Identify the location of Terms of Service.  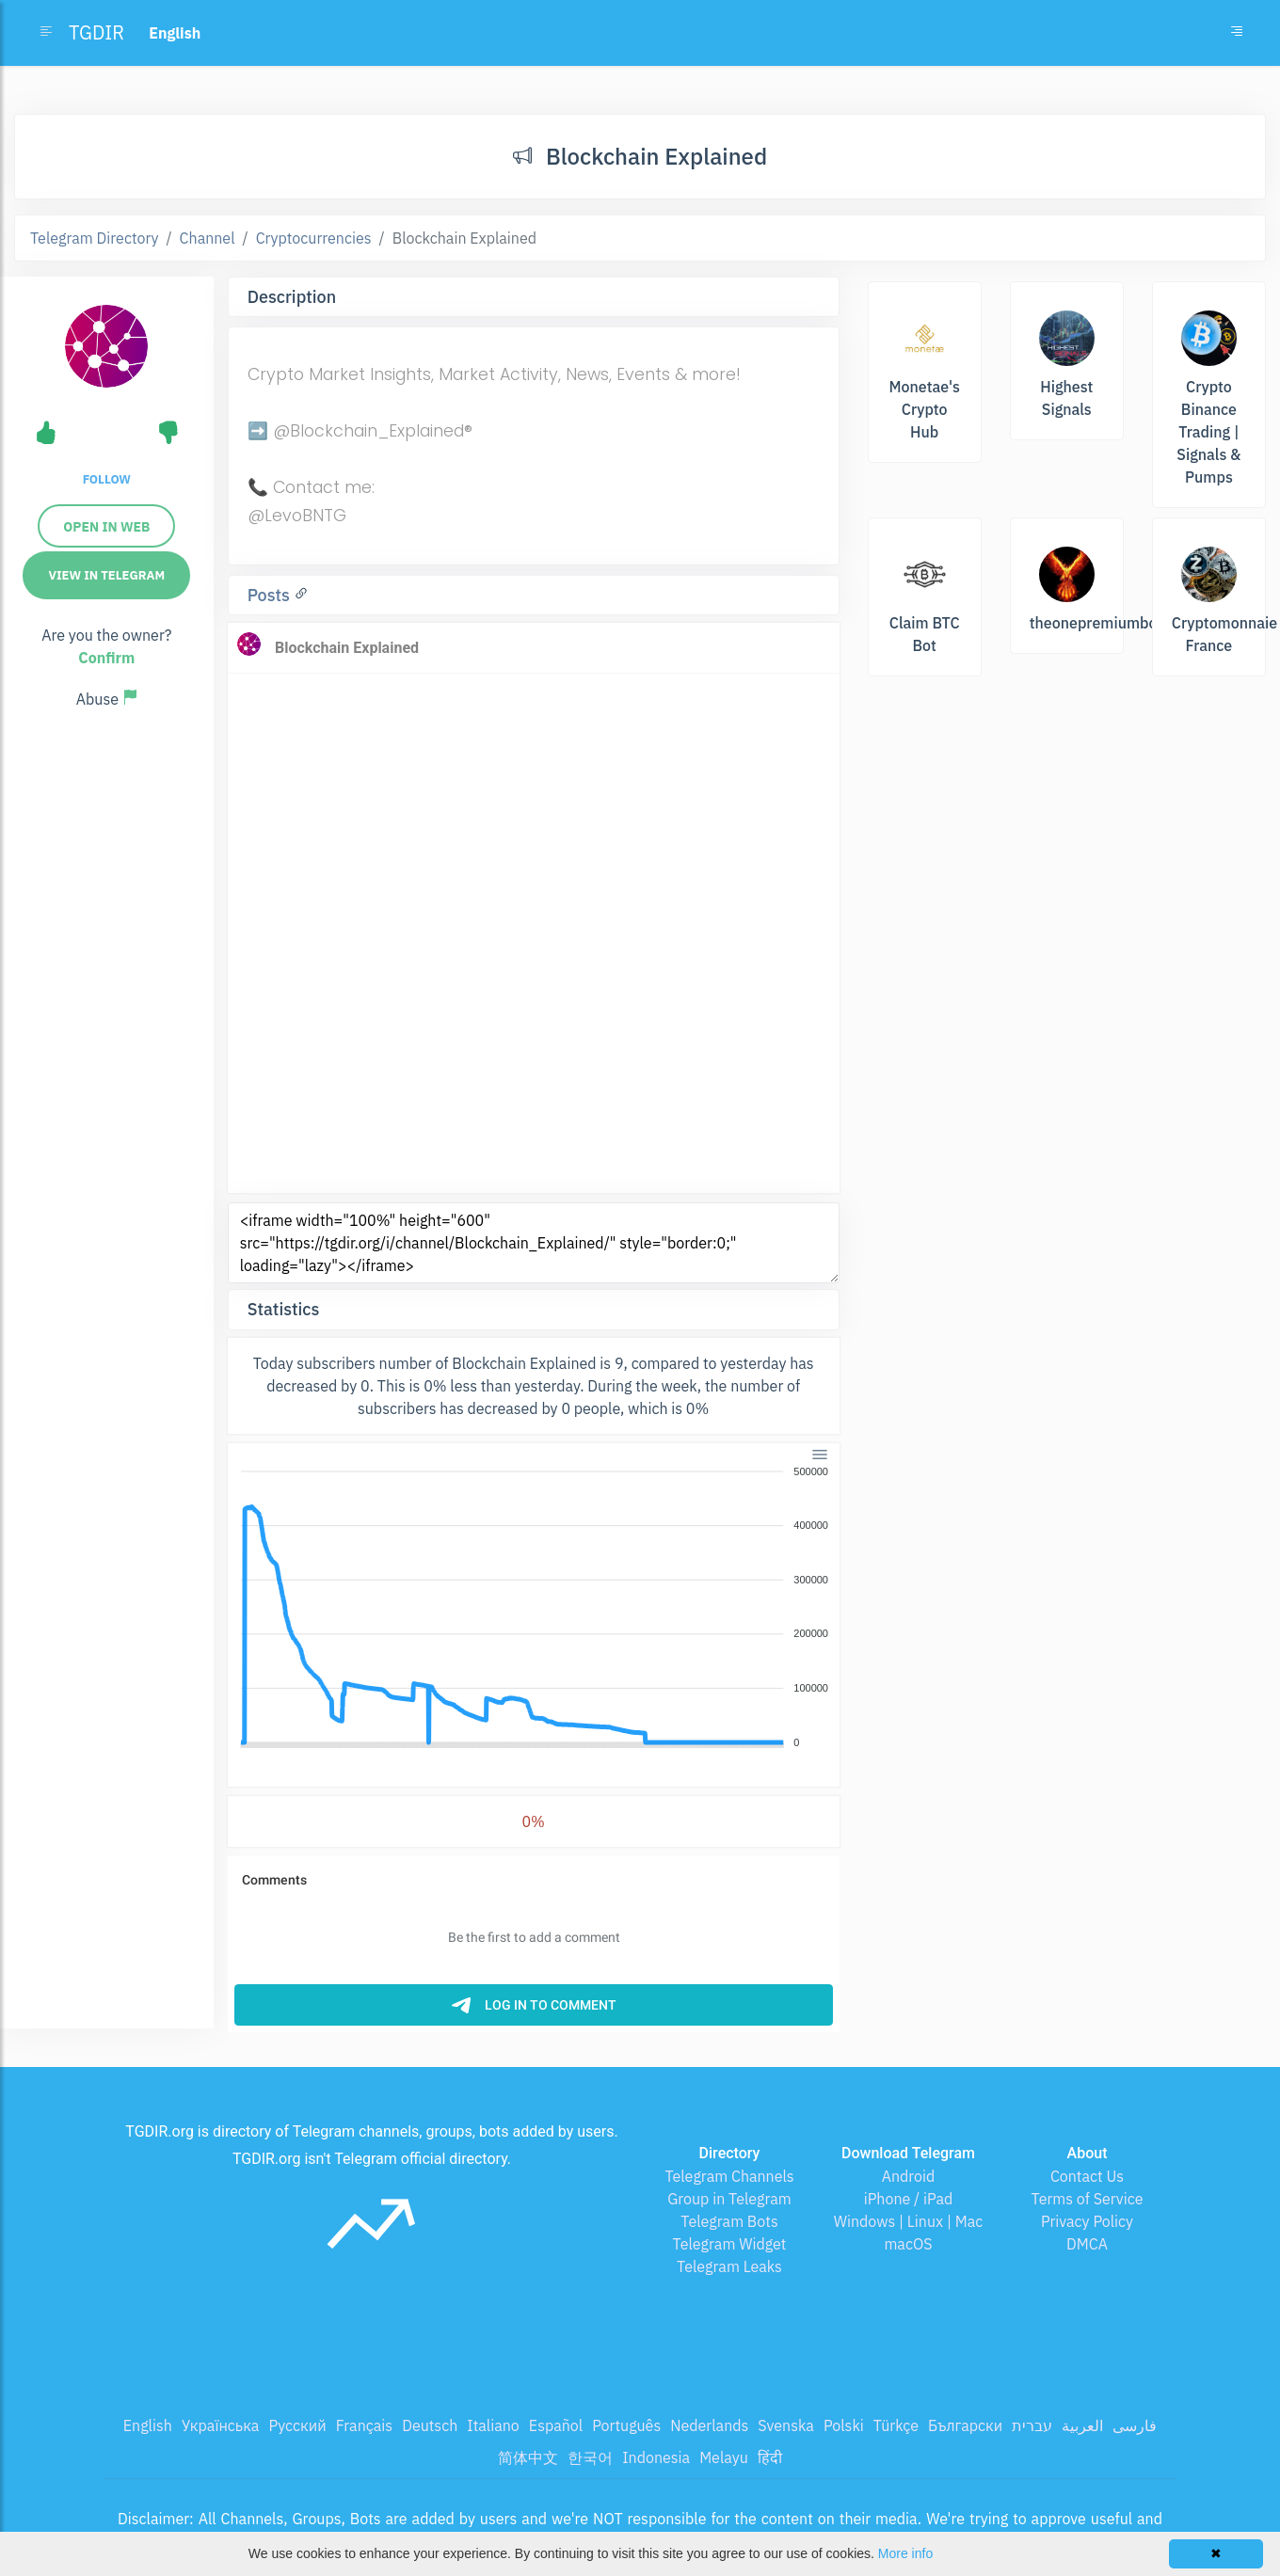
(1088, 2198).